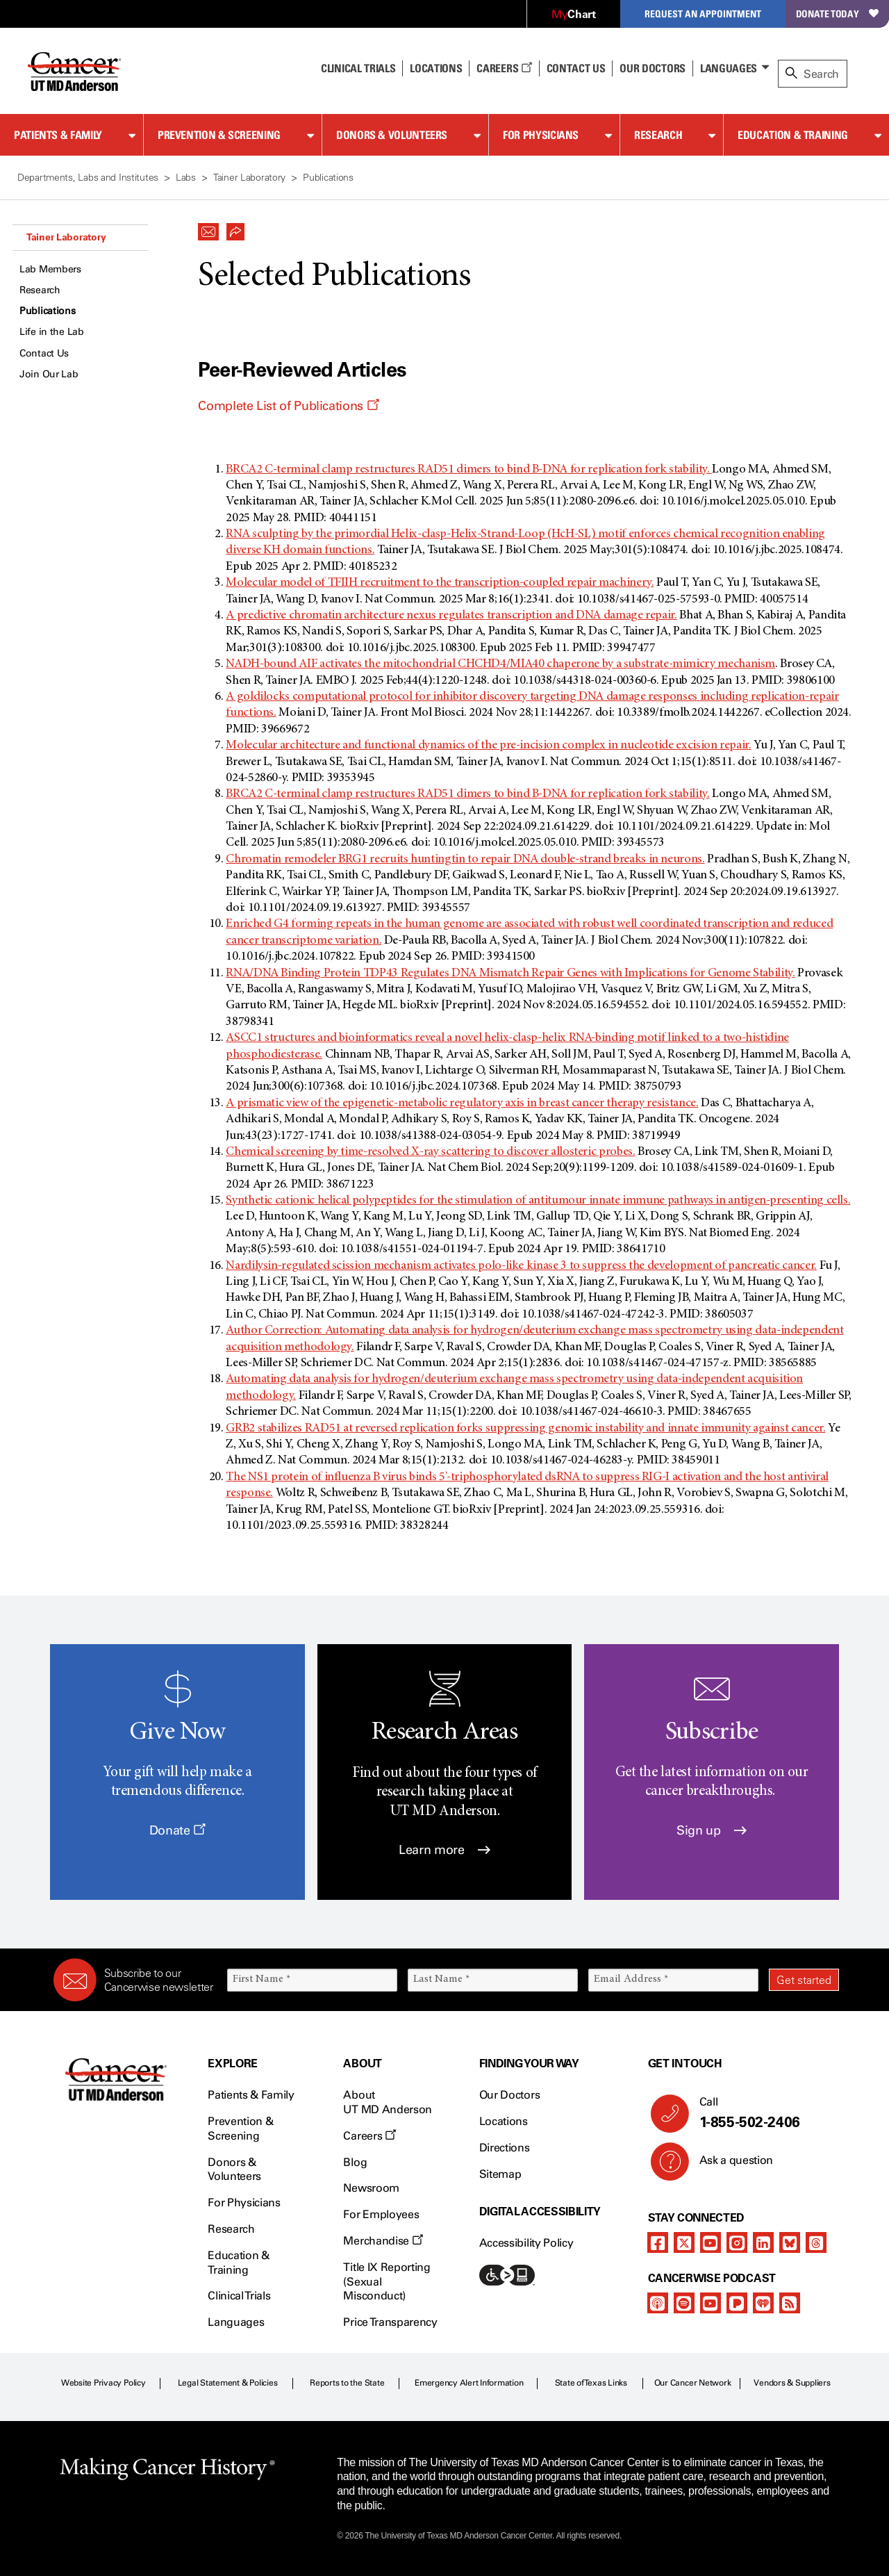 The image size is (889, 2576). Describe the element at coordinates (208, 228) in the screenshot. I see `[button]` at that location.